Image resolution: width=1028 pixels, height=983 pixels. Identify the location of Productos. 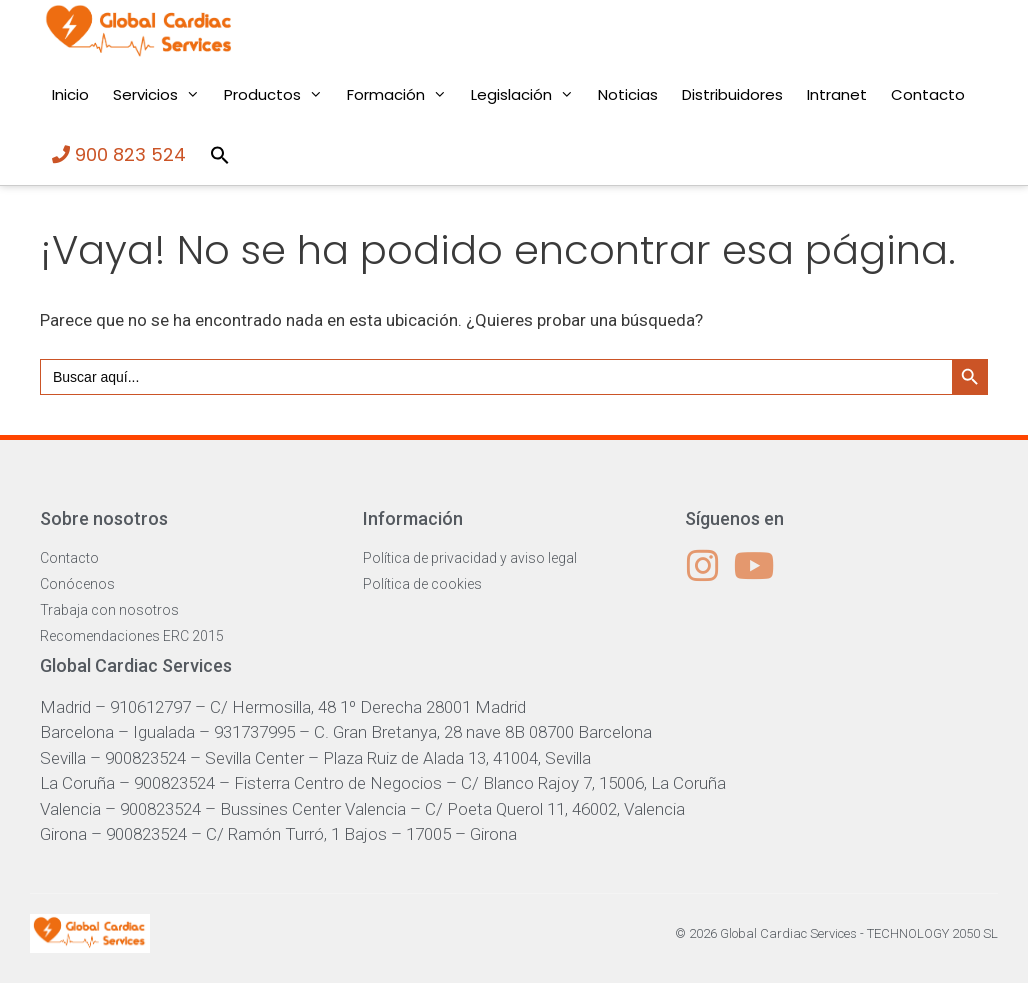
(279, 95).